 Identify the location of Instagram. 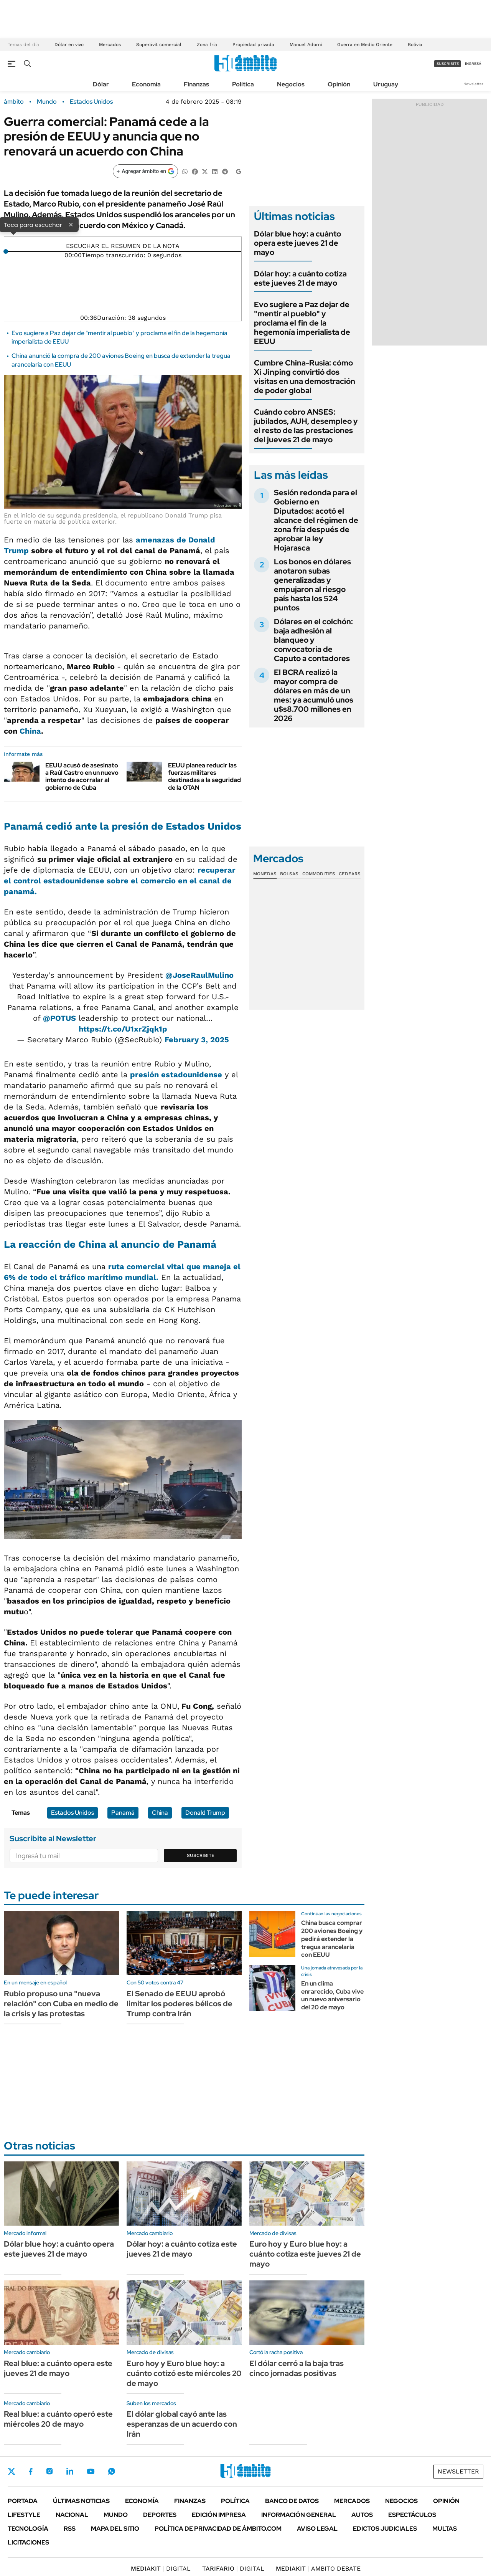
(49, 2471).